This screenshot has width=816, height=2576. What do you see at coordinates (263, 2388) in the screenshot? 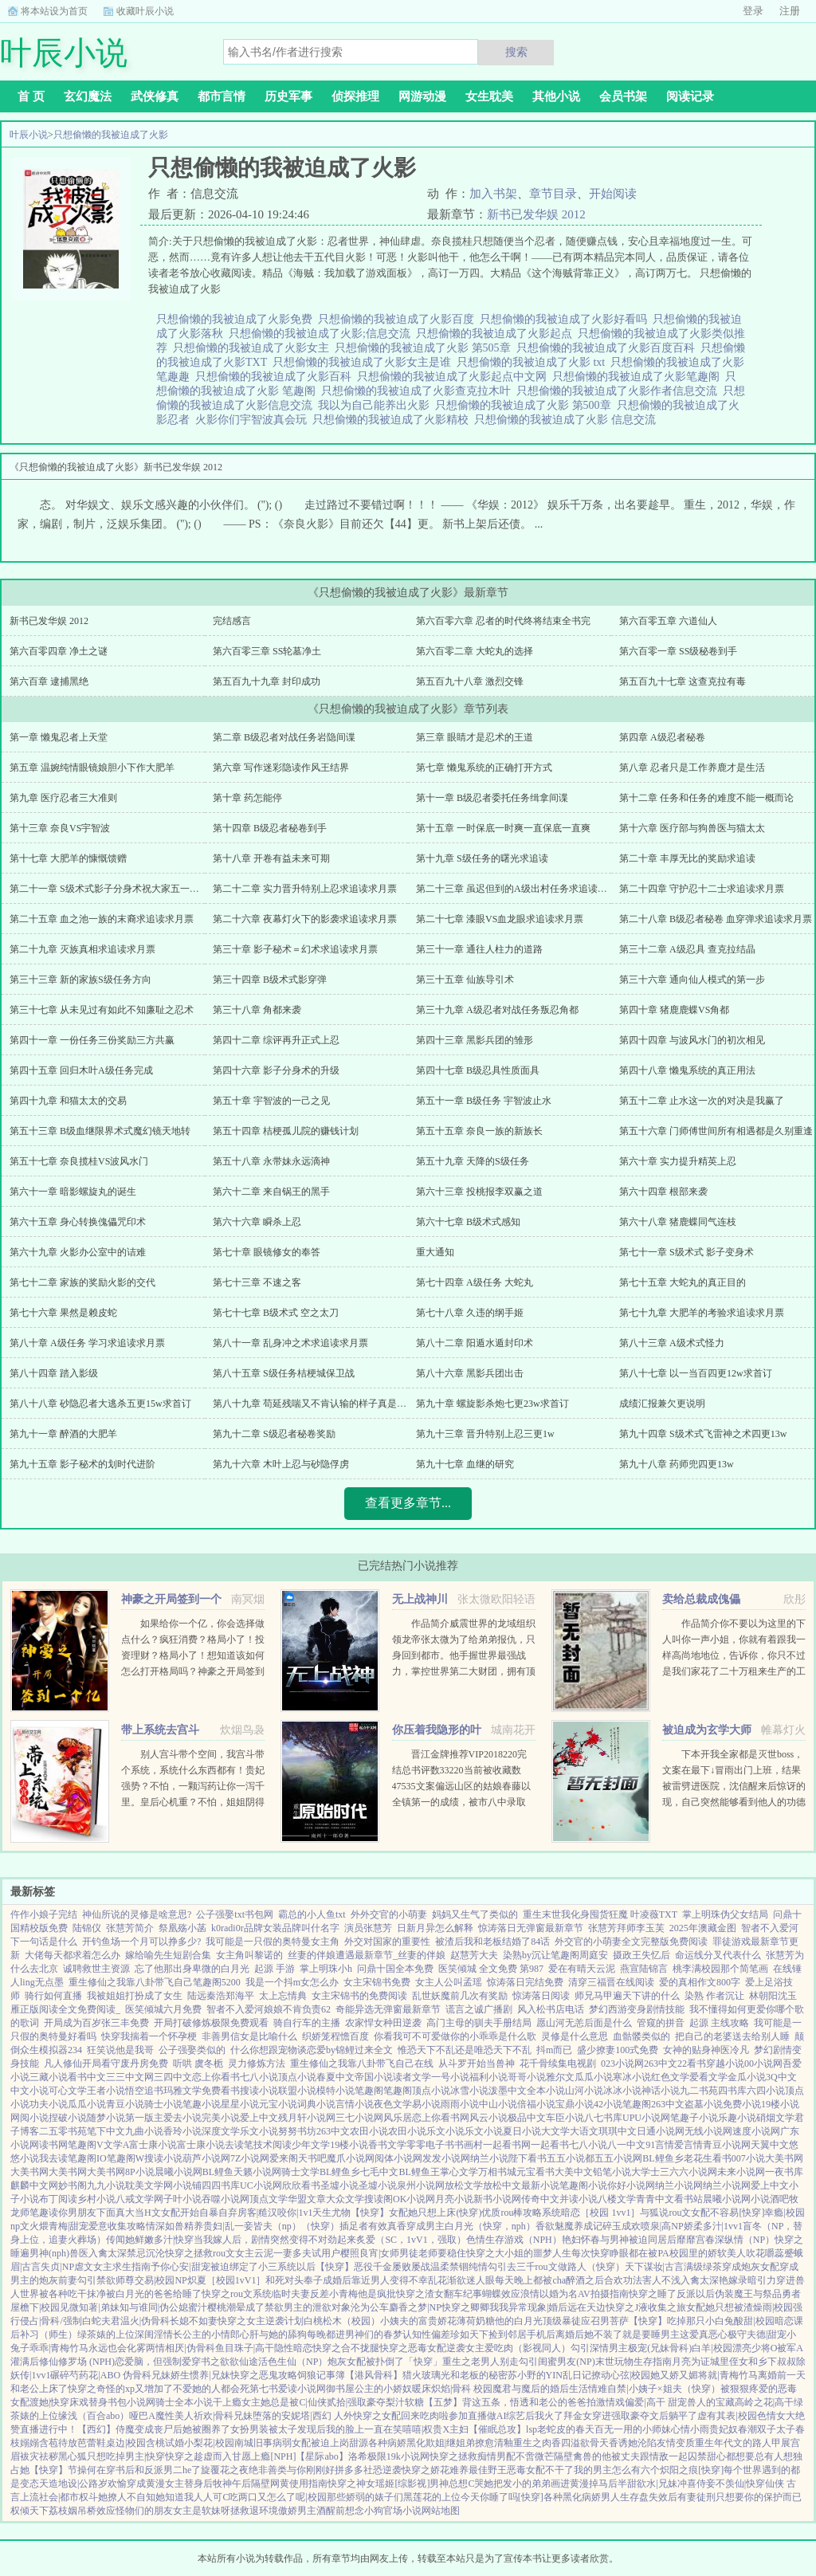
I see `第七书` at bounding box center [263, 2388].